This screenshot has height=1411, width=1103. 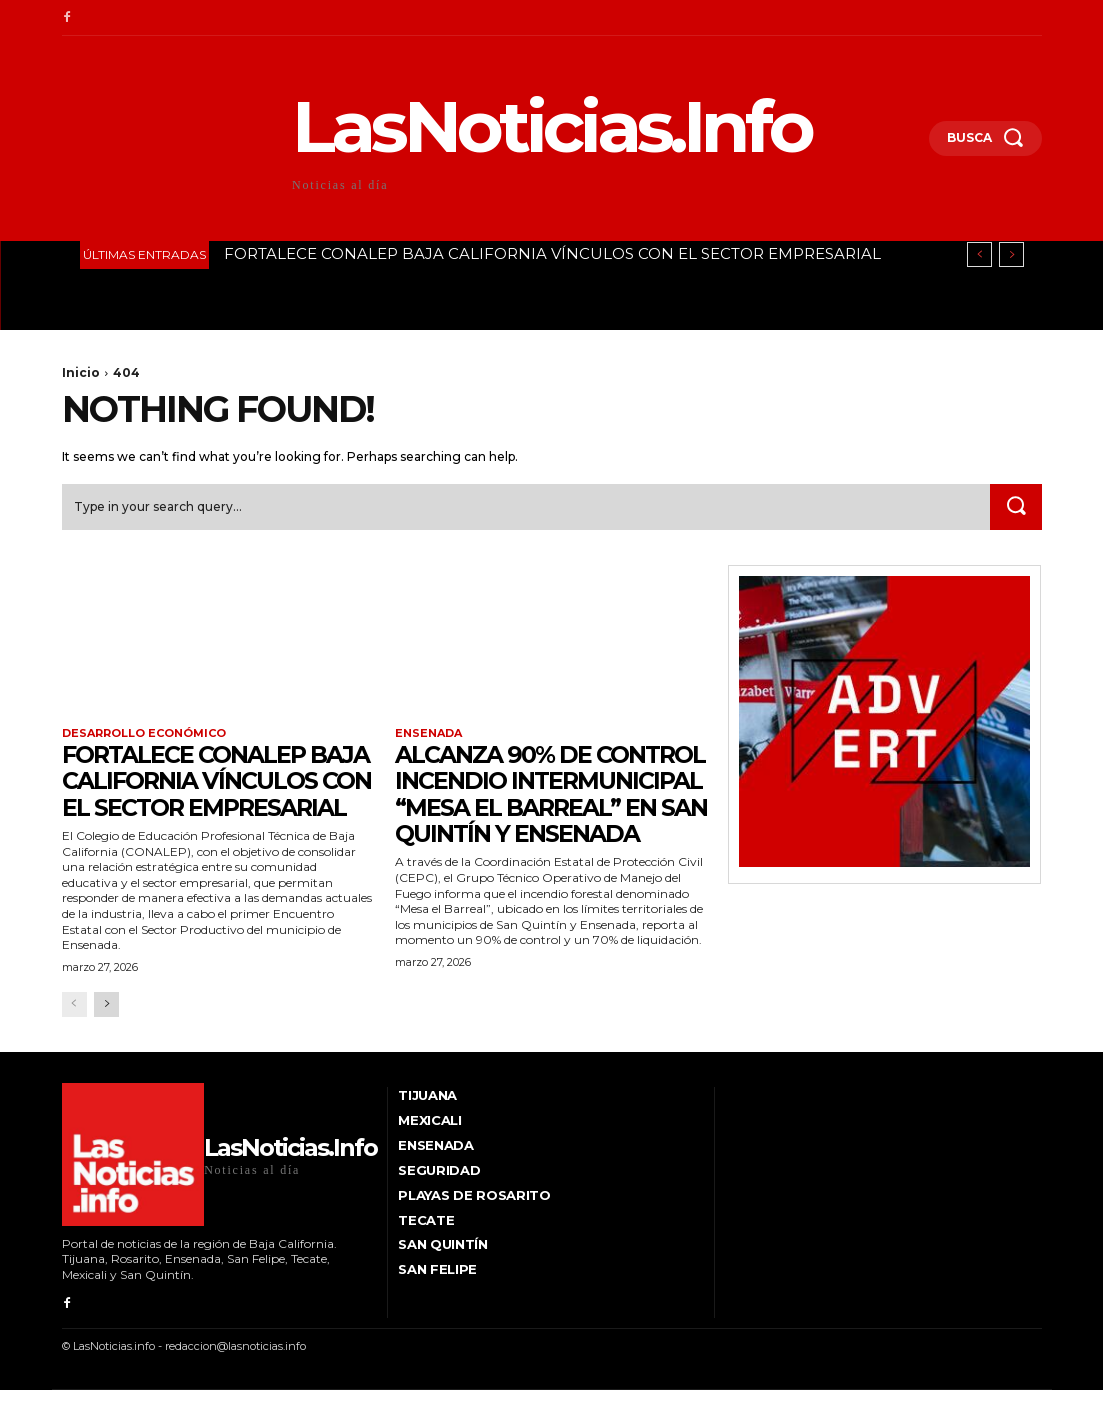 I want to click on Desarrollo Económico, so click(x=144, y=733).